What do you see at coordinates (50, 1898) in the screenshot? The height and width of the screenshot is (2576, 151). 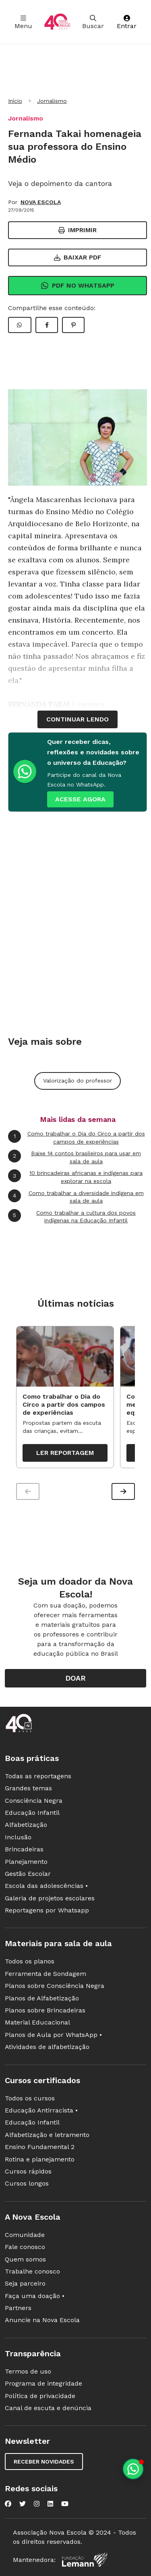 I see `Galeria de projetos escolares` at bounding box center [50, 1898].